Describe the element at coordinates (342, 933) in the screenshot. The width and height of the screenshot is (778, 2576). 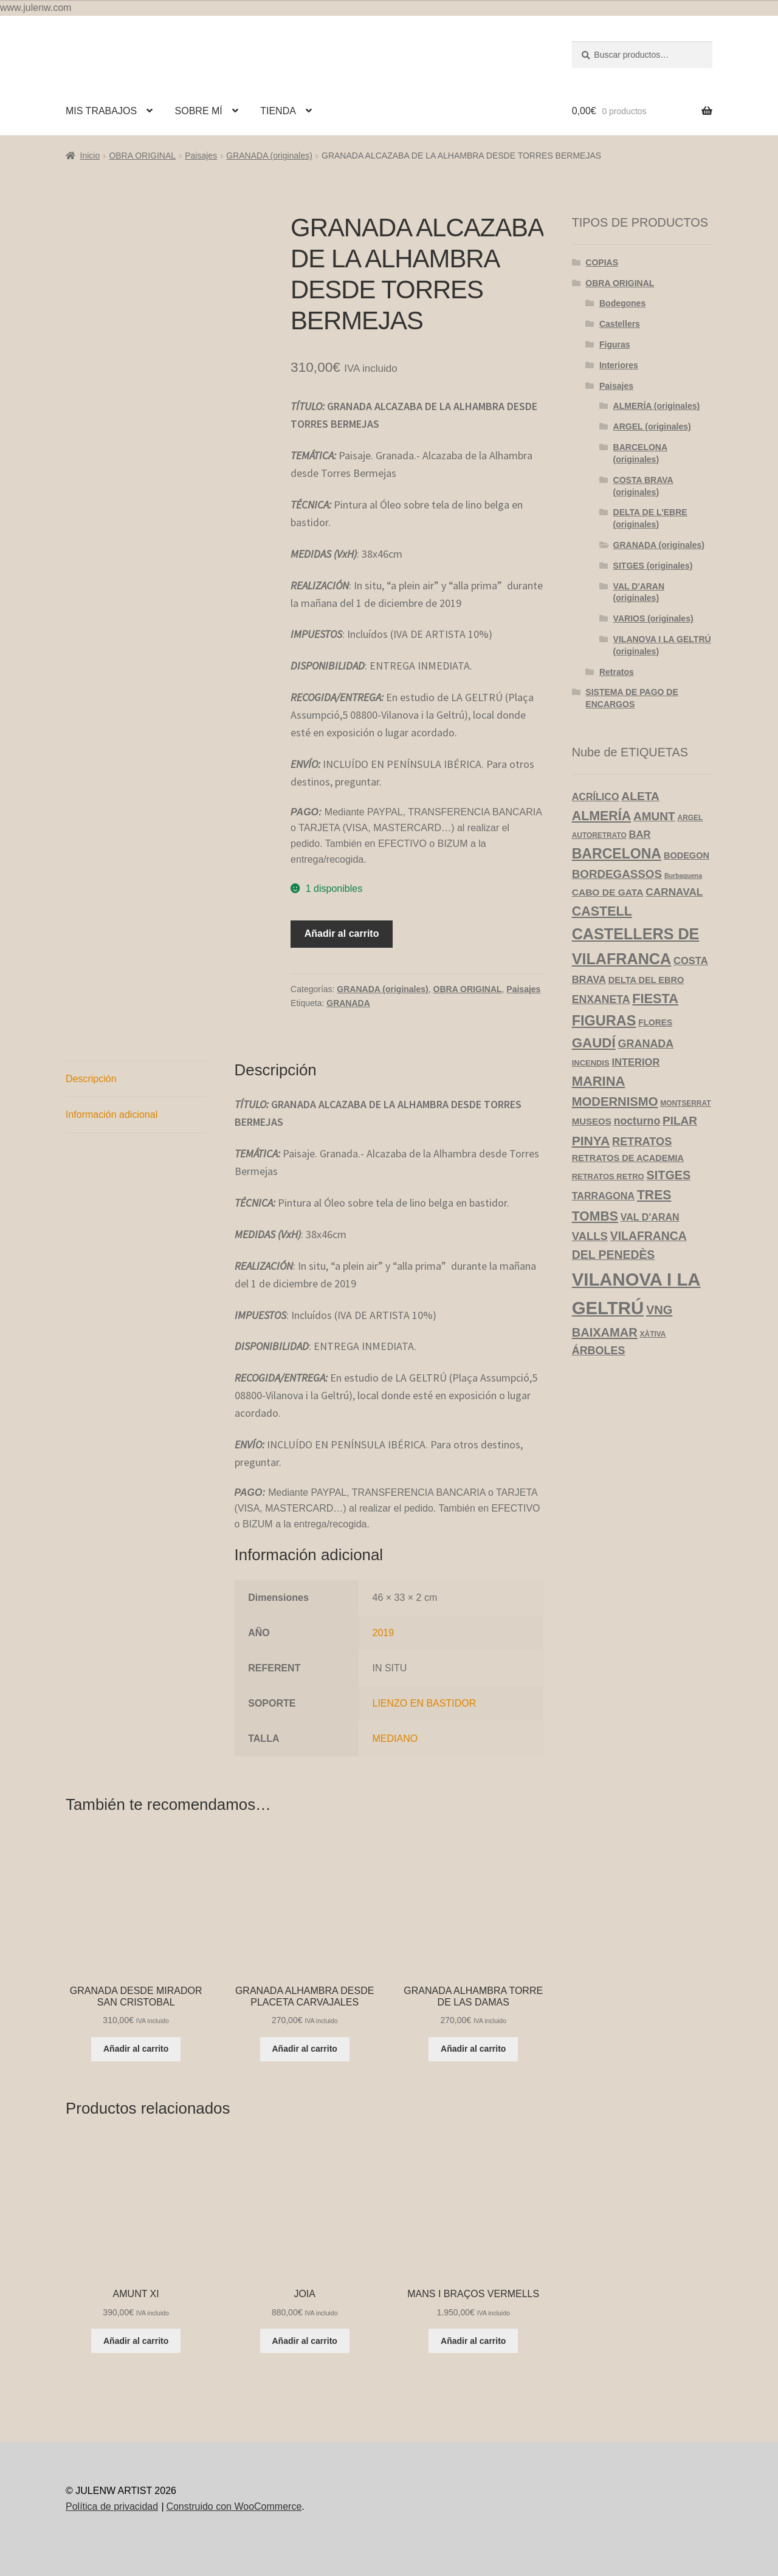
I see `Añadir al carrito` at that location.